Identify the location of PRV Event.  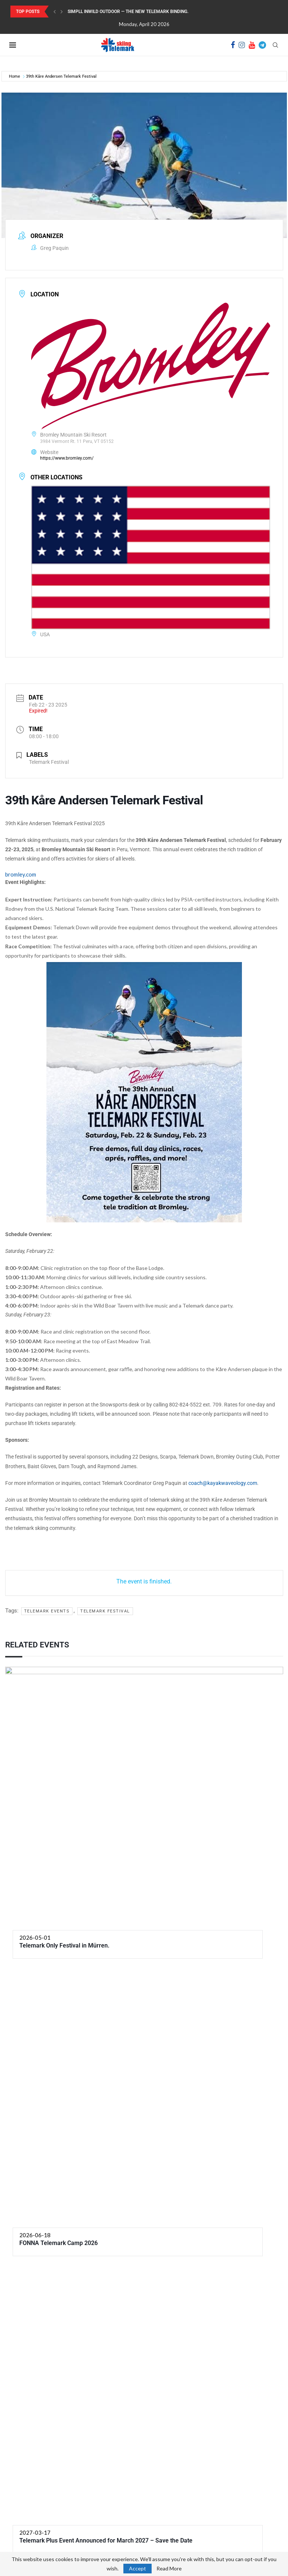
(31, 2306).